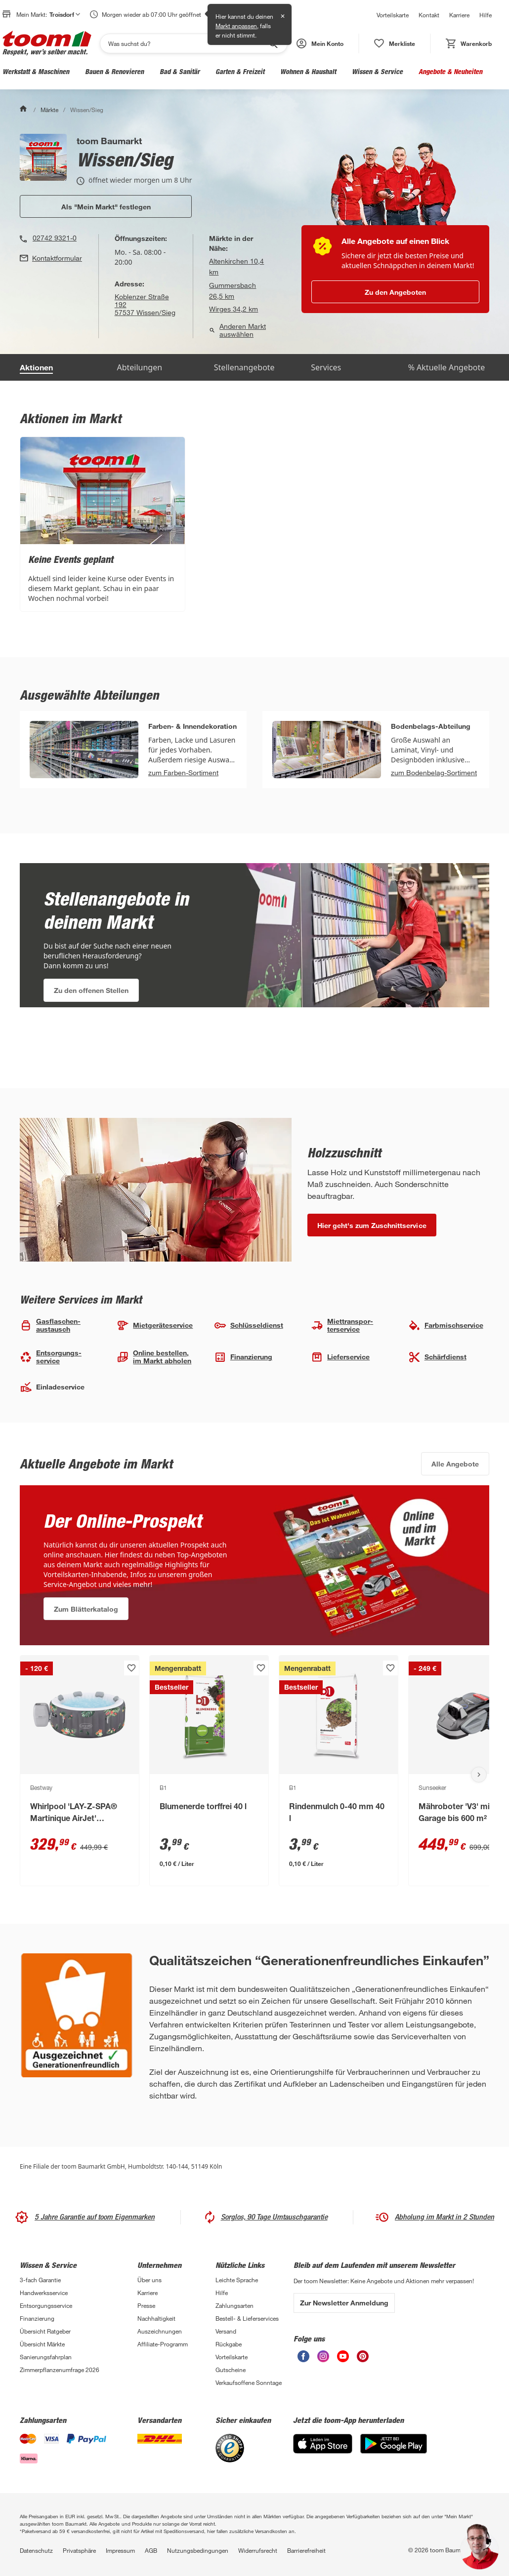 This screenshot has width=509, height=2576. I want to click on Sanierungsfahrplan, so click(46, 2357).